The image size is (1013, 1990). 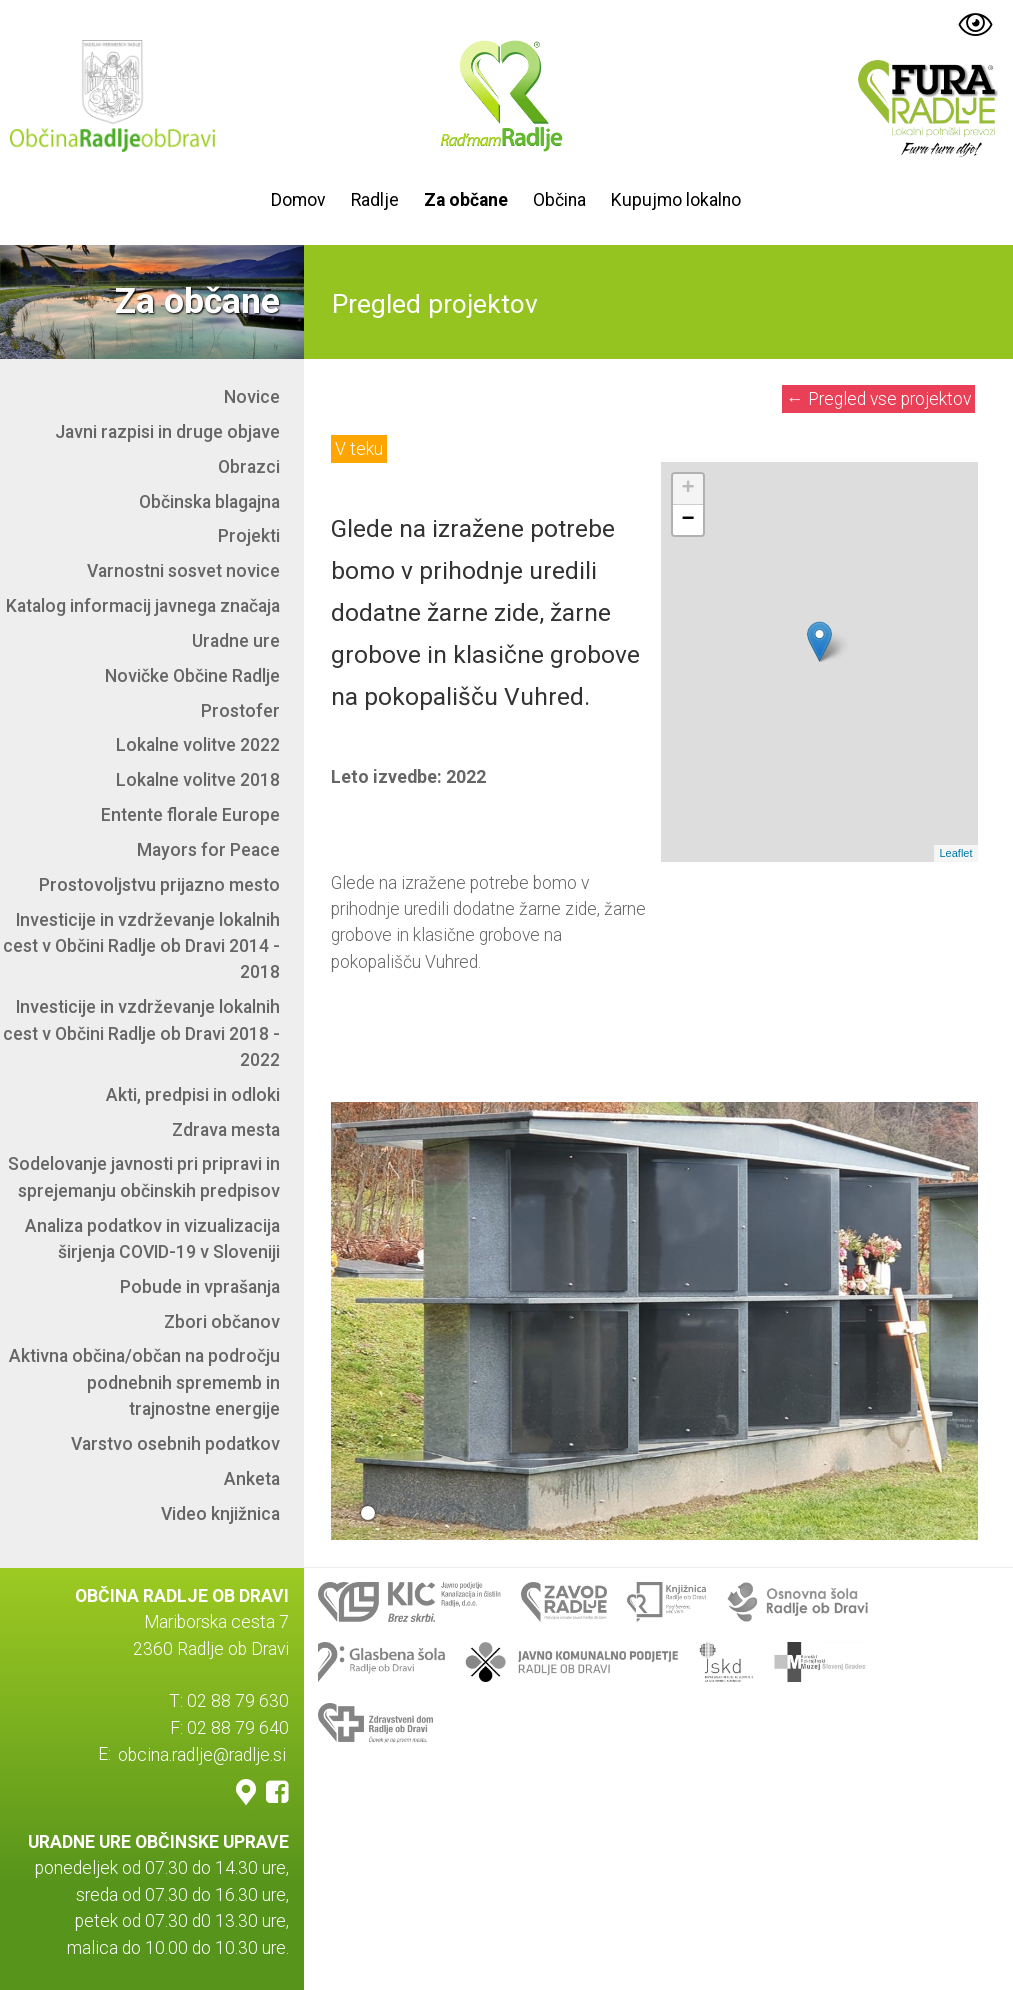 I want to click on Varnostni sosvet novice, so click(x=183, y=571).